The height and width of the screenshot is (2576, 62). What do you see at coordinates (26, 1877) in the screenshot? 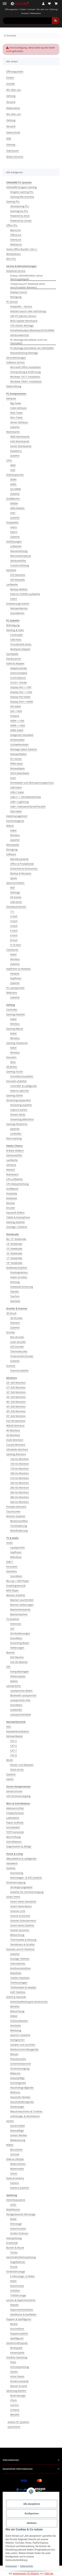
I see `Wohnwagen- & KFZ-Zubehör` at bounding box center [26, 1877].